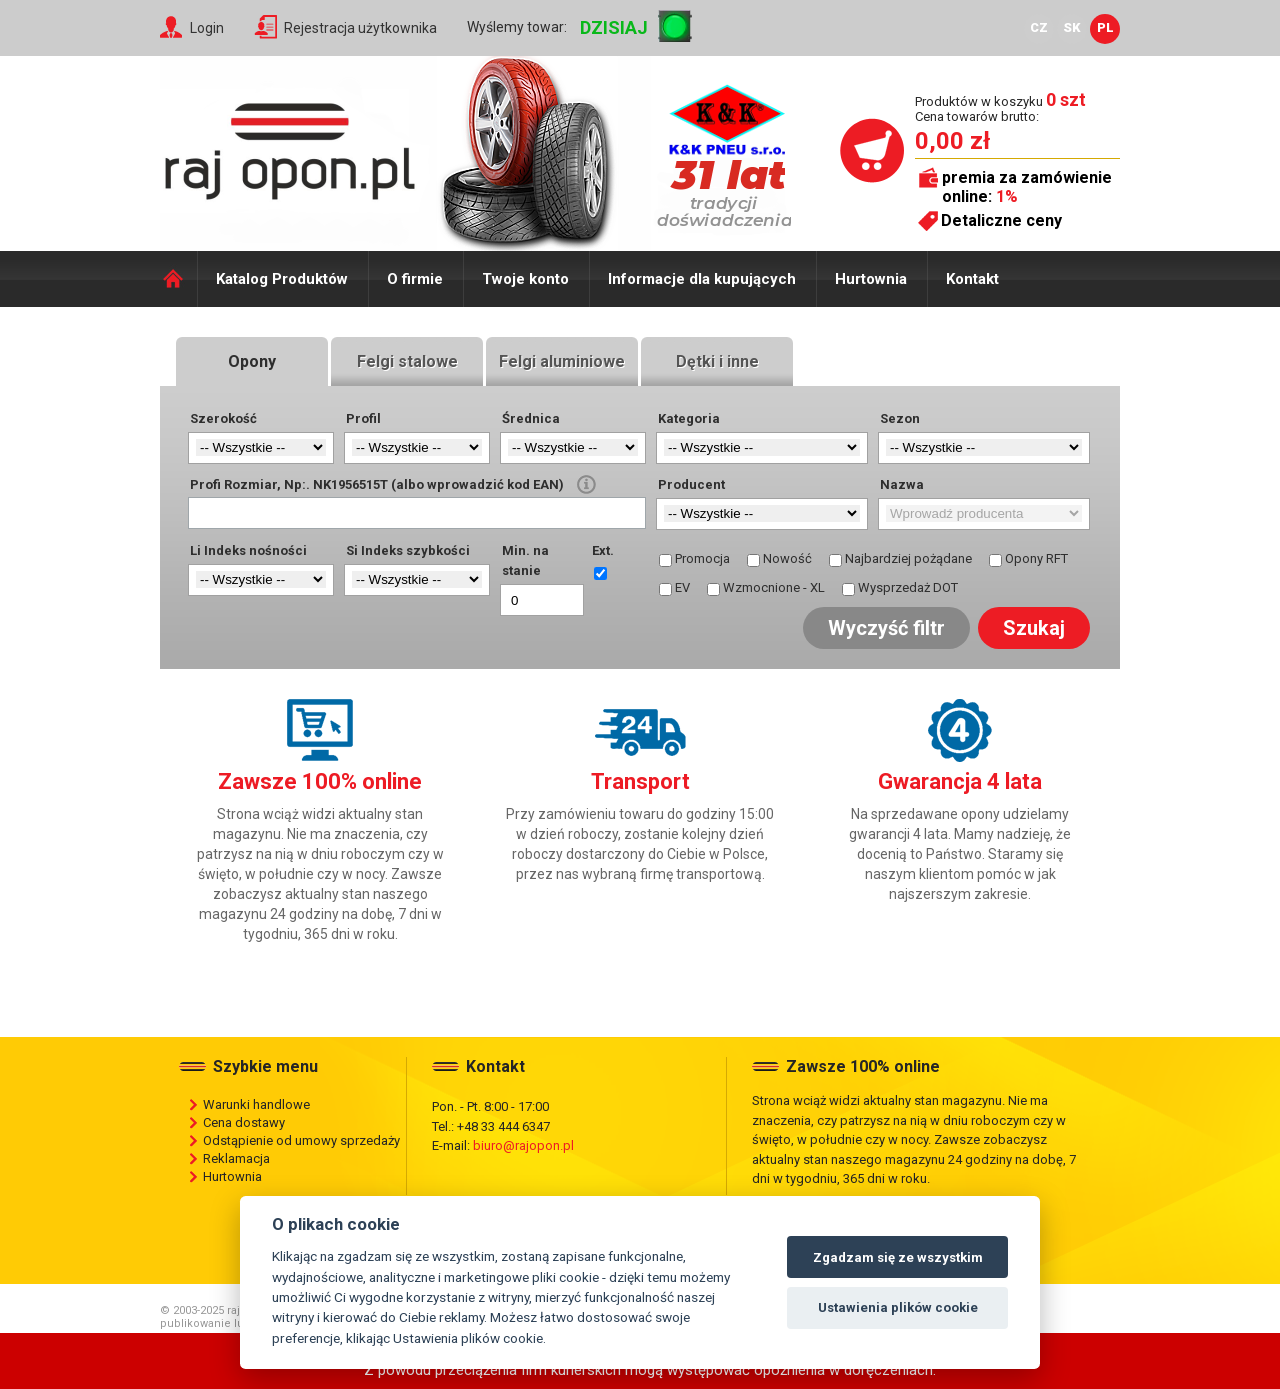 Image resolution: width=1280 pixels, height=1389 pixels. I want to click on Felgi aluminiowe, so click(562, 361).